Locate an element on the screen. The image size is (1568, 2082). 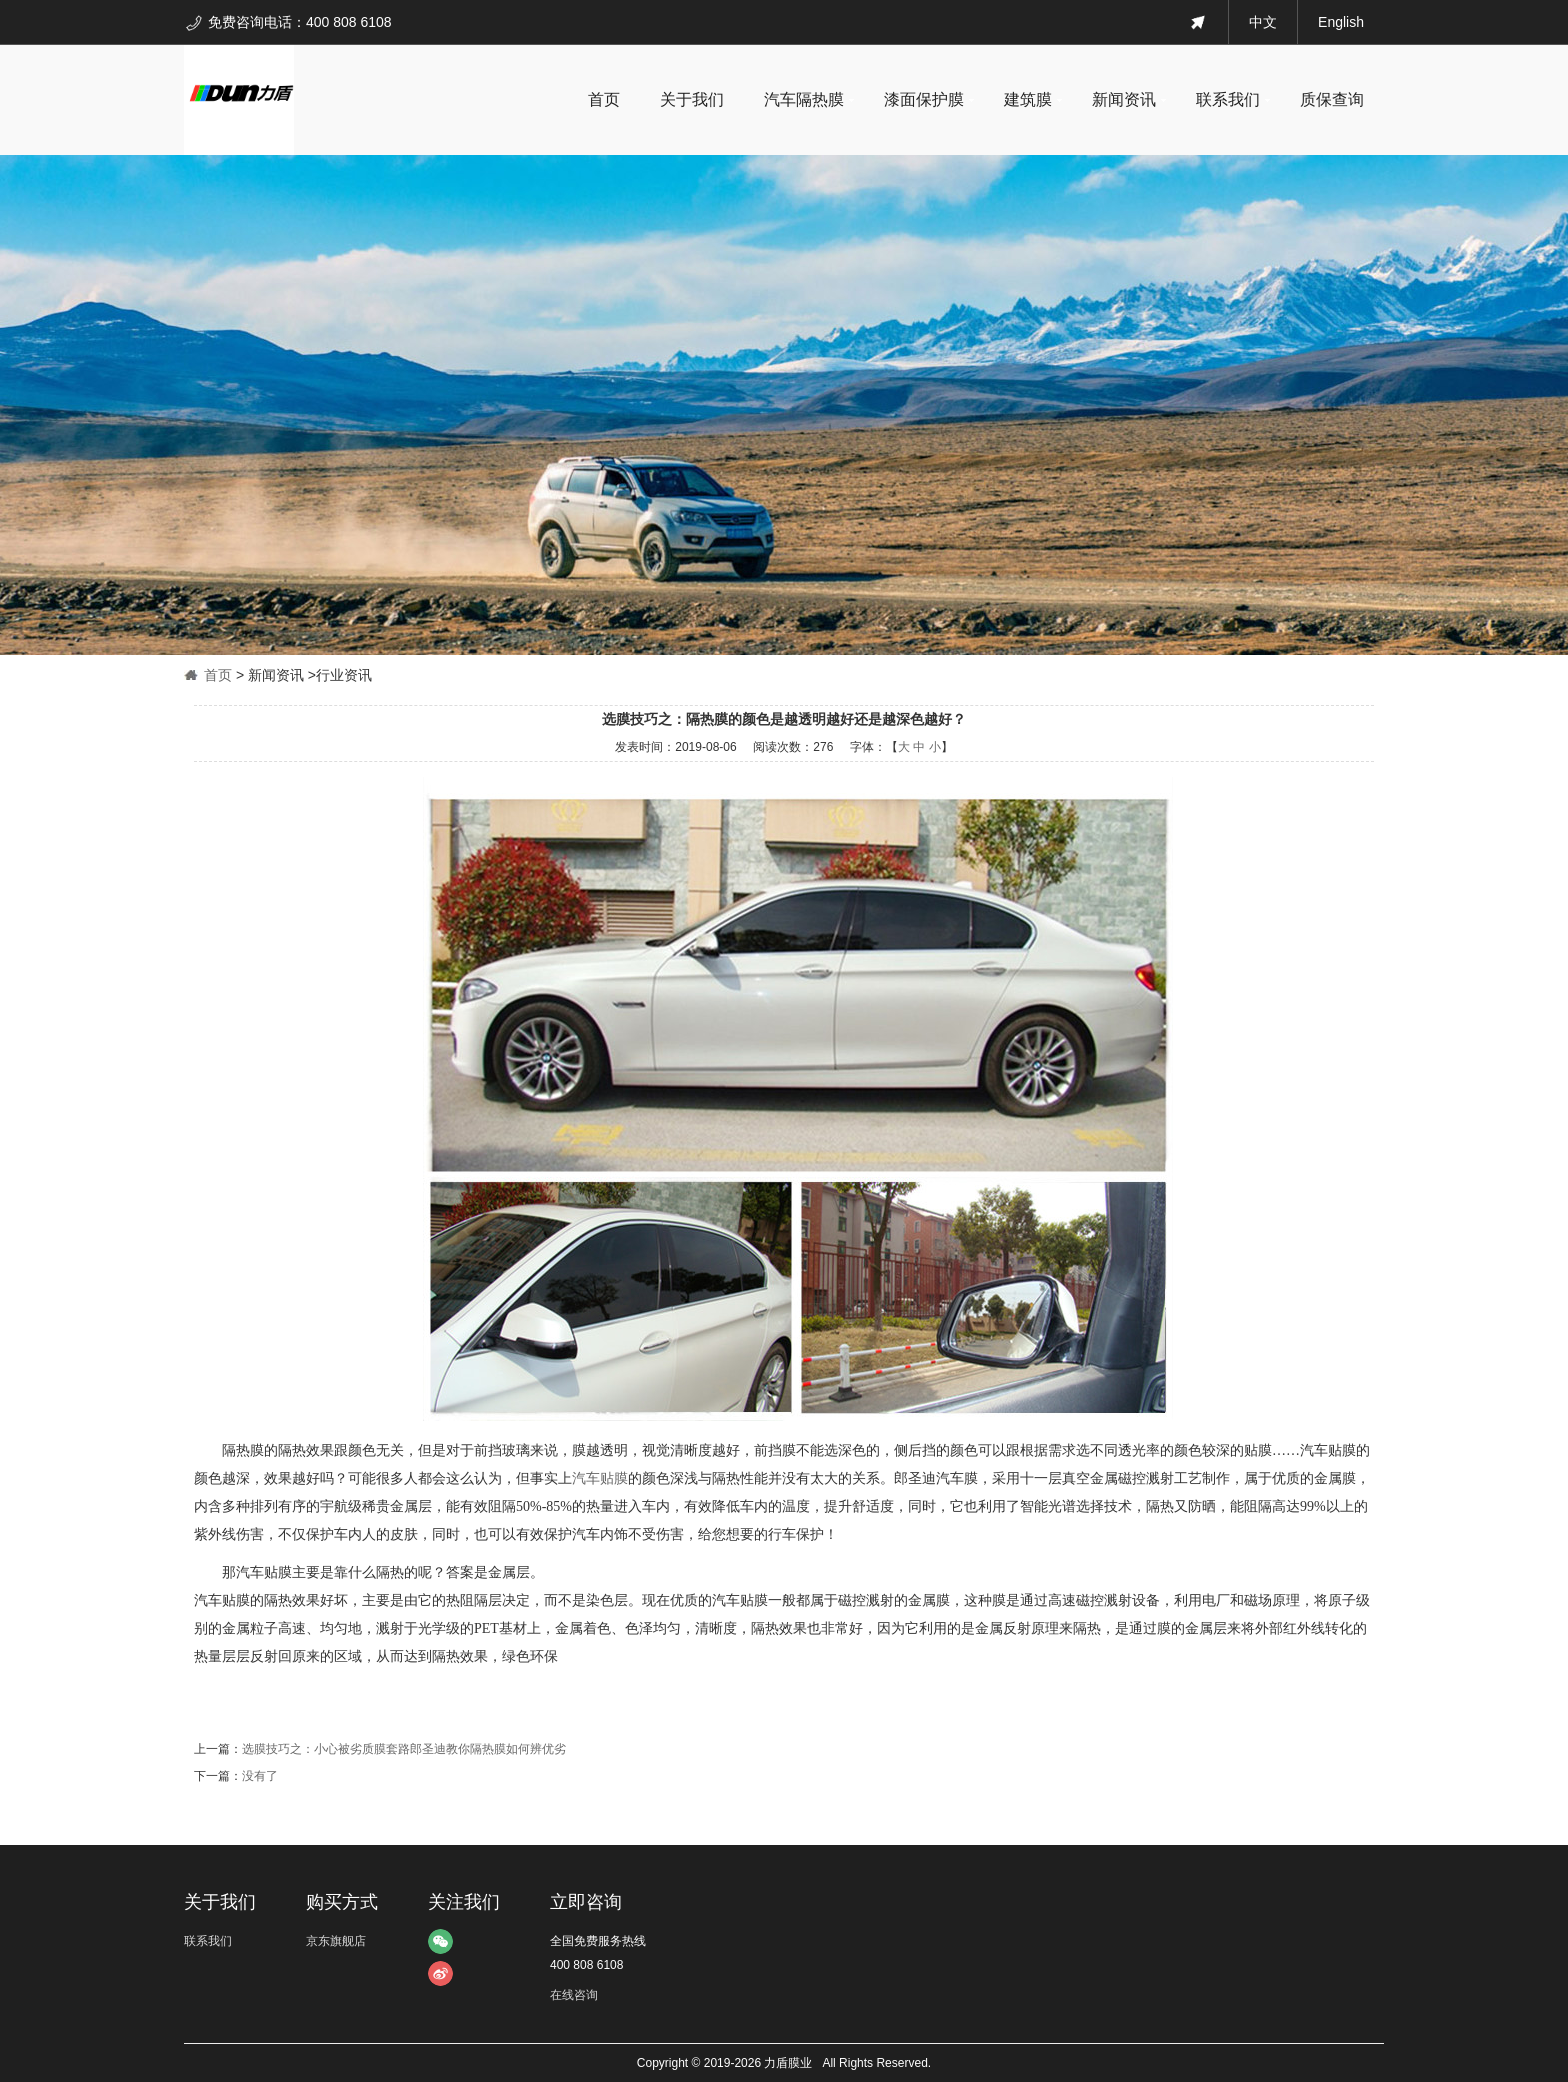
京东旗舰店 is located at coordinates (336, 1941).